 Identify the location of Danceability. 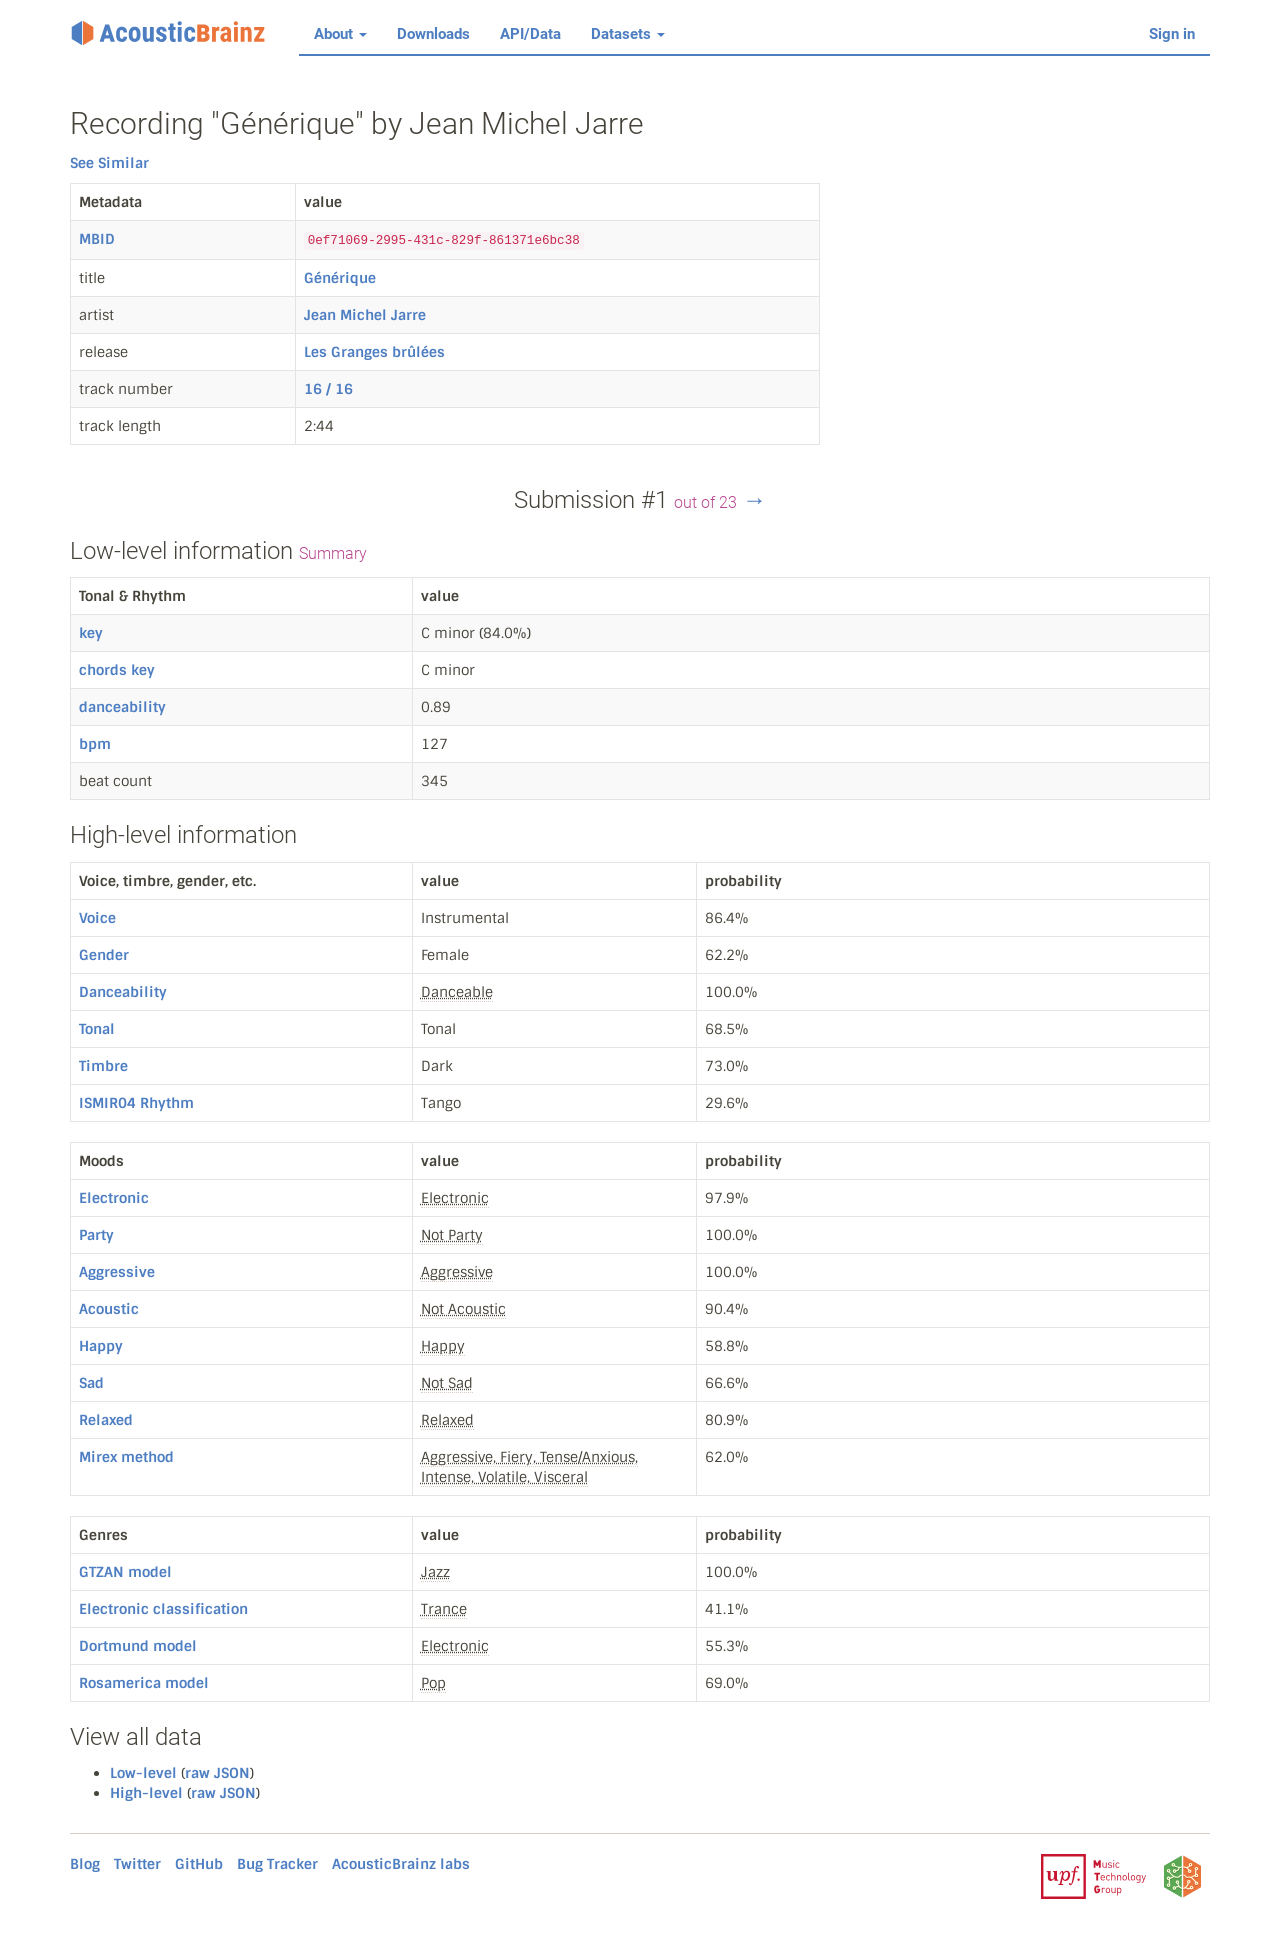
(123, 992).